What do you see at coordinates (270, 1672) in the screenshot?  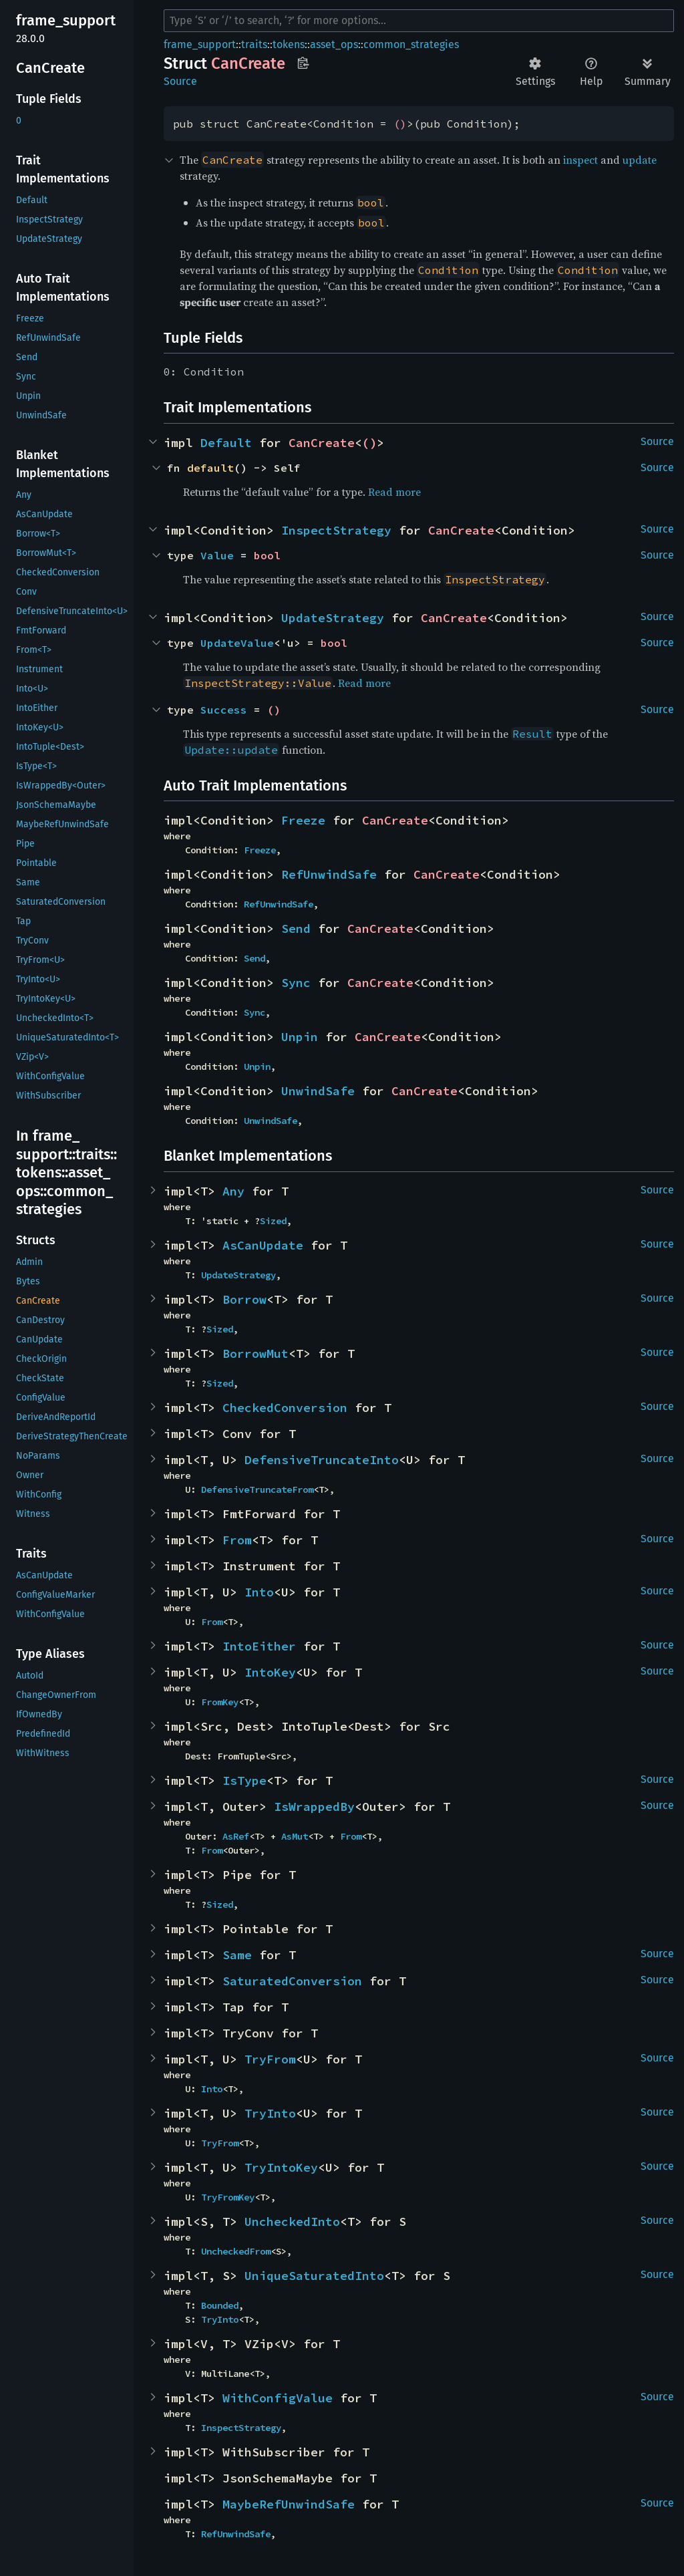 I see `IntoKey` at bounding box center [270, 1672].